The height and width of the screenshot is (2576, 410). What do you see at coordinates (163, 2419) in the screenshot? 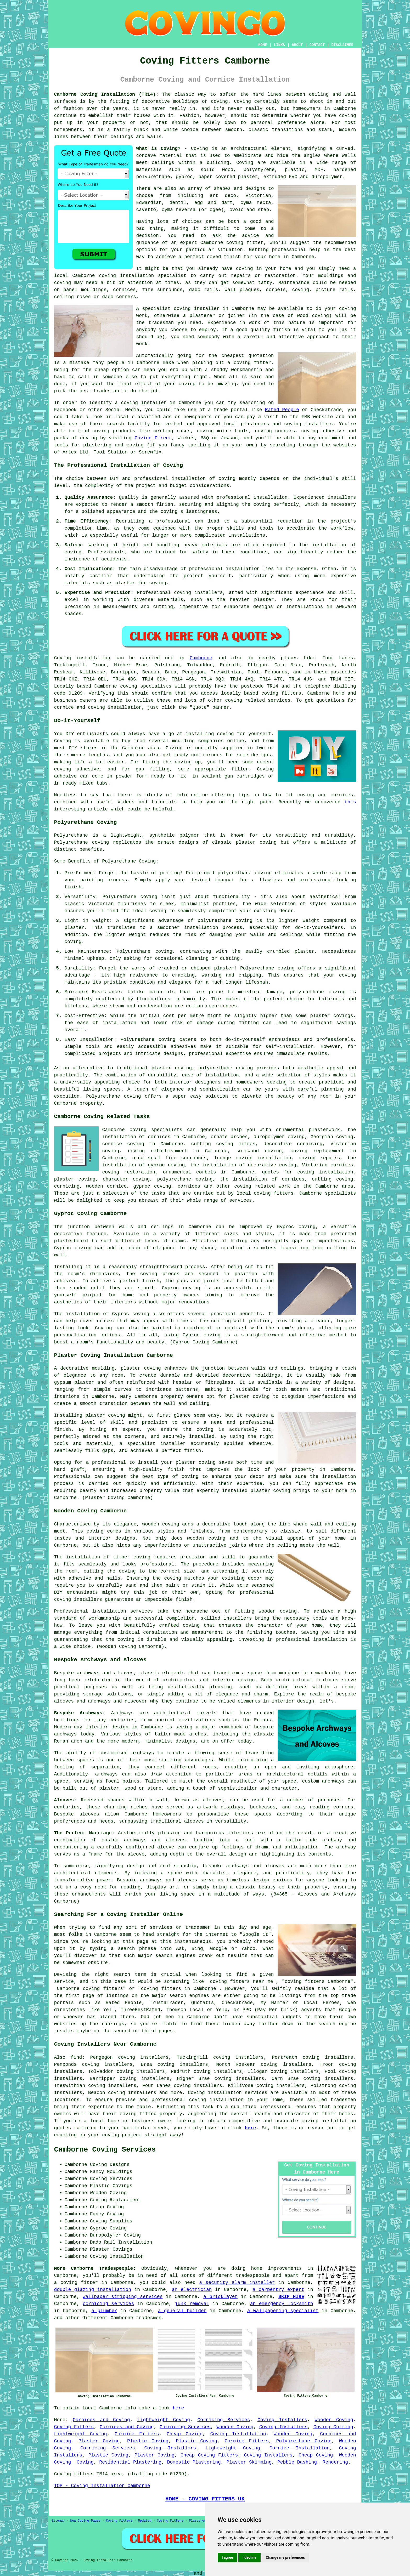
I see `Lightweight Coving` at bounding box center [163, 2419].